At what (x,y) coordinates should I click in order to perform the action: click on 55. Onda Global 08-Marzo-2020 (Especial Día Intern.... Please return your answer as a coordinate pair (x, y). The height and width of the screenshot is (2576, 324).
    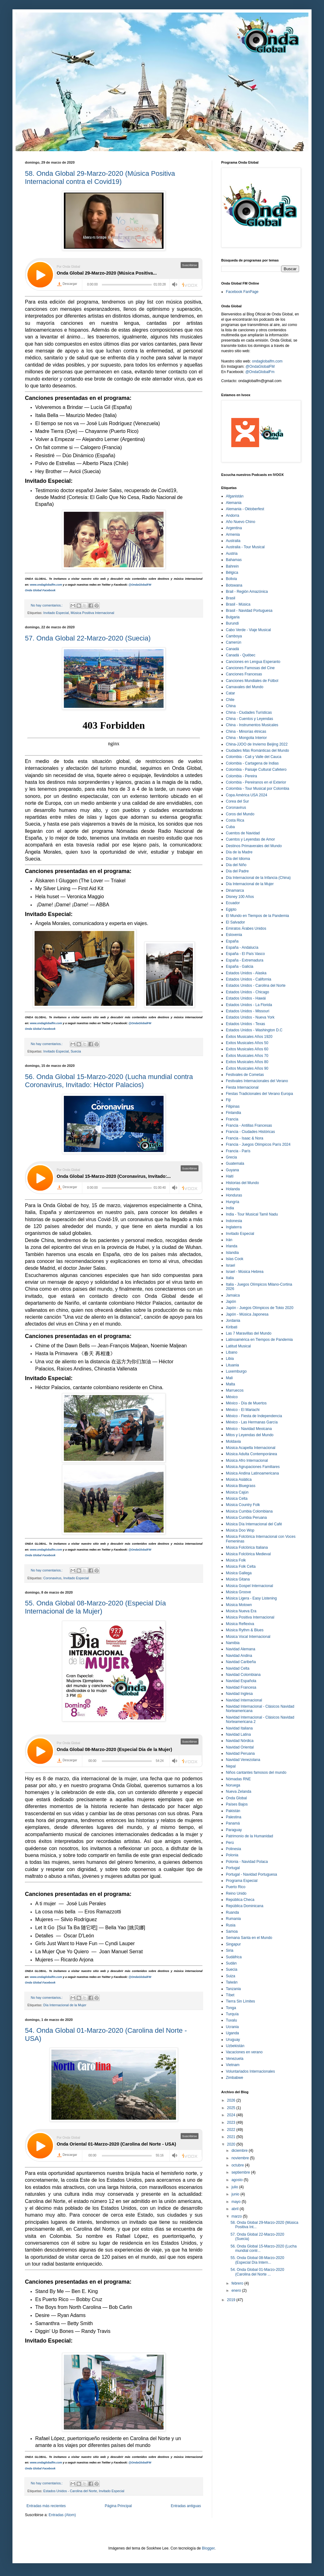
    Looking at the image, I should click on (257, 2260).